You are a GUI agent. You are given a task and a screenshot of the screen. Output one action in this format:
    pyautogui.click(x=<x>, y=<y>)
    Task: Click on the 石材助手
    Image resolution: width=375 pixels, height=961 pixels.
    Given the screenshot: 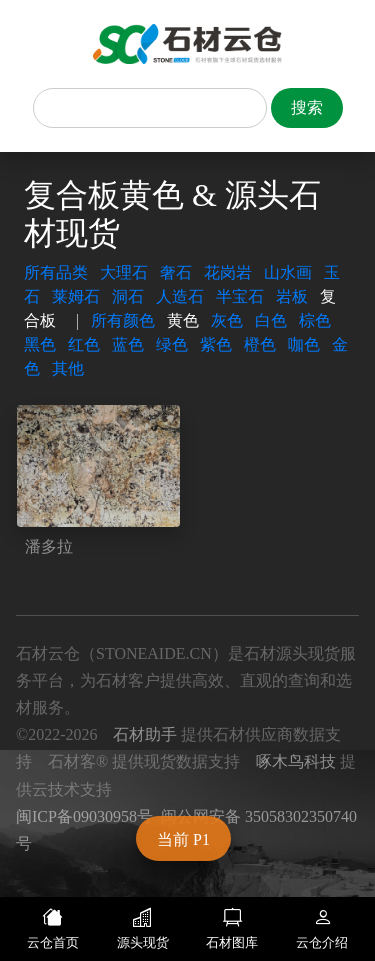 What is the action you would take?
    pyautogui.click(x=145, y=734)
    